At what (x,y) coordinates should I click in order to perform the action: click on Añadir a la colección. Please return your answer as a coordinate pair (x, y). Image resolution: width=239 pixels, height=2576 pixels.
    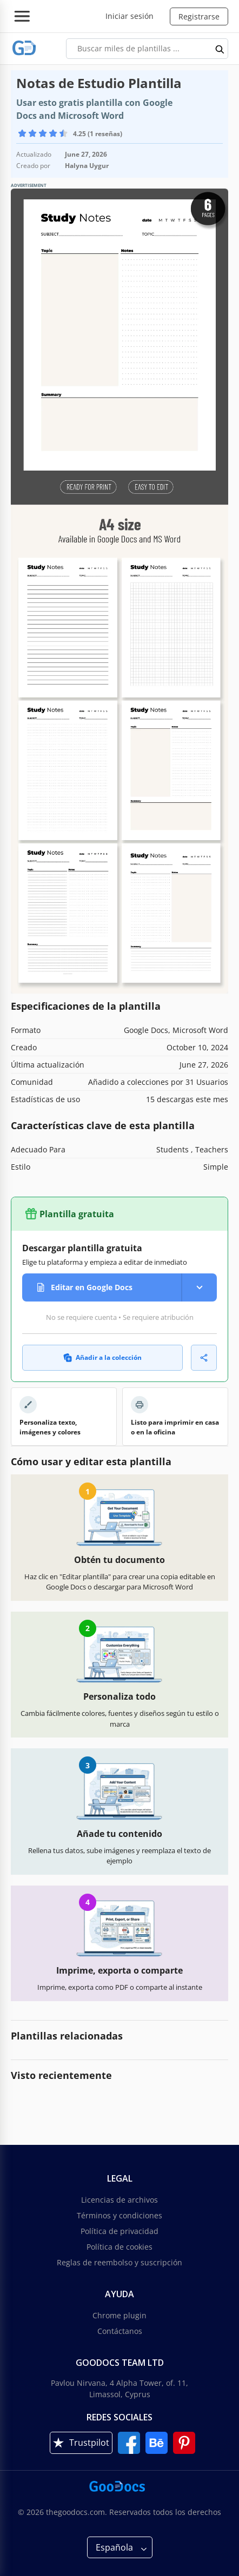
    Looking at the image, I should click on (102, 1357).